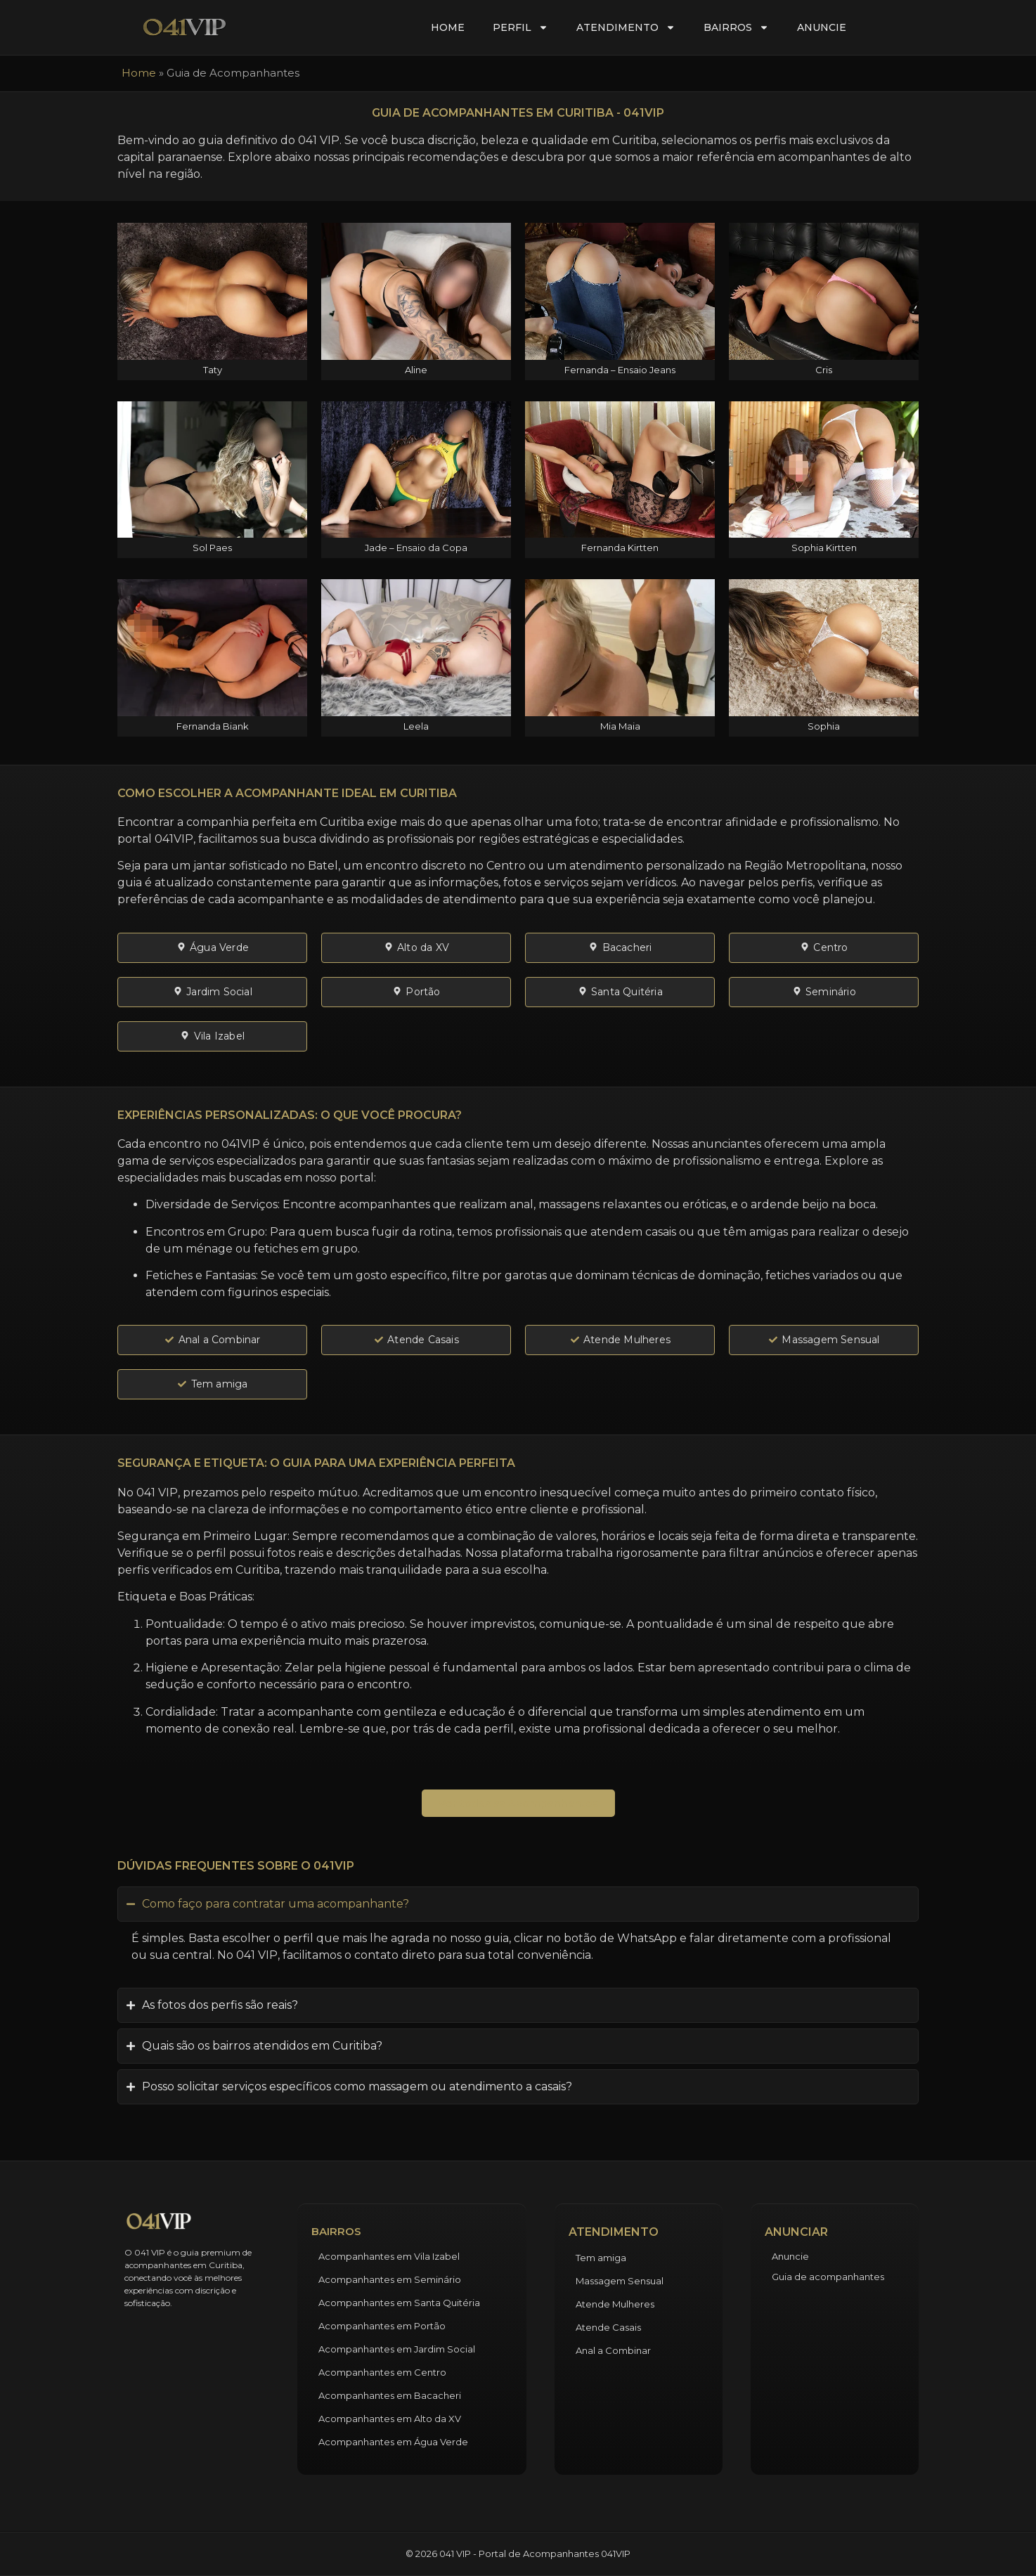 The image size is (1036, 2576). I want to click on Anal a Combinar, so click(613, 2350).